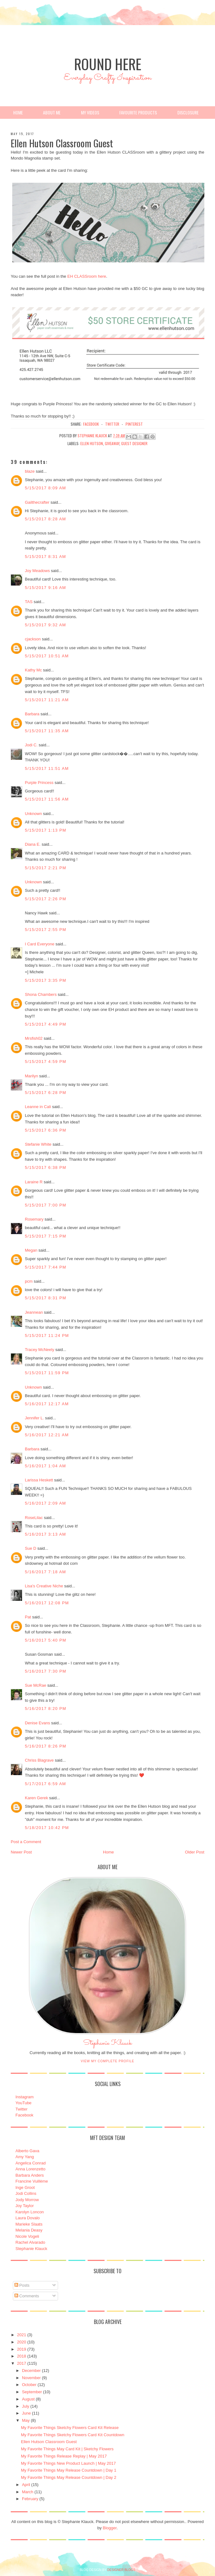 Image resolution: width=215 pixels, height=2576 pixels. What do you see at coordinates (29, 2175) in the screenshot?
I see `Barbara Anders` at bounding box center [29, 2175].